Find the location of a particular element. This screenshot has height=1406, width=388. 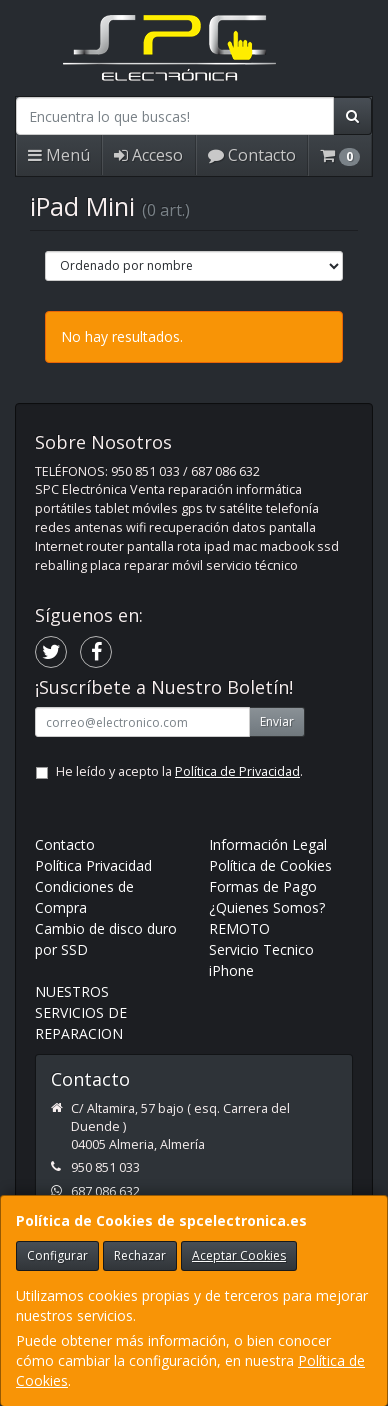

¿Quienes Somos? is located at coordinates (267, 907).